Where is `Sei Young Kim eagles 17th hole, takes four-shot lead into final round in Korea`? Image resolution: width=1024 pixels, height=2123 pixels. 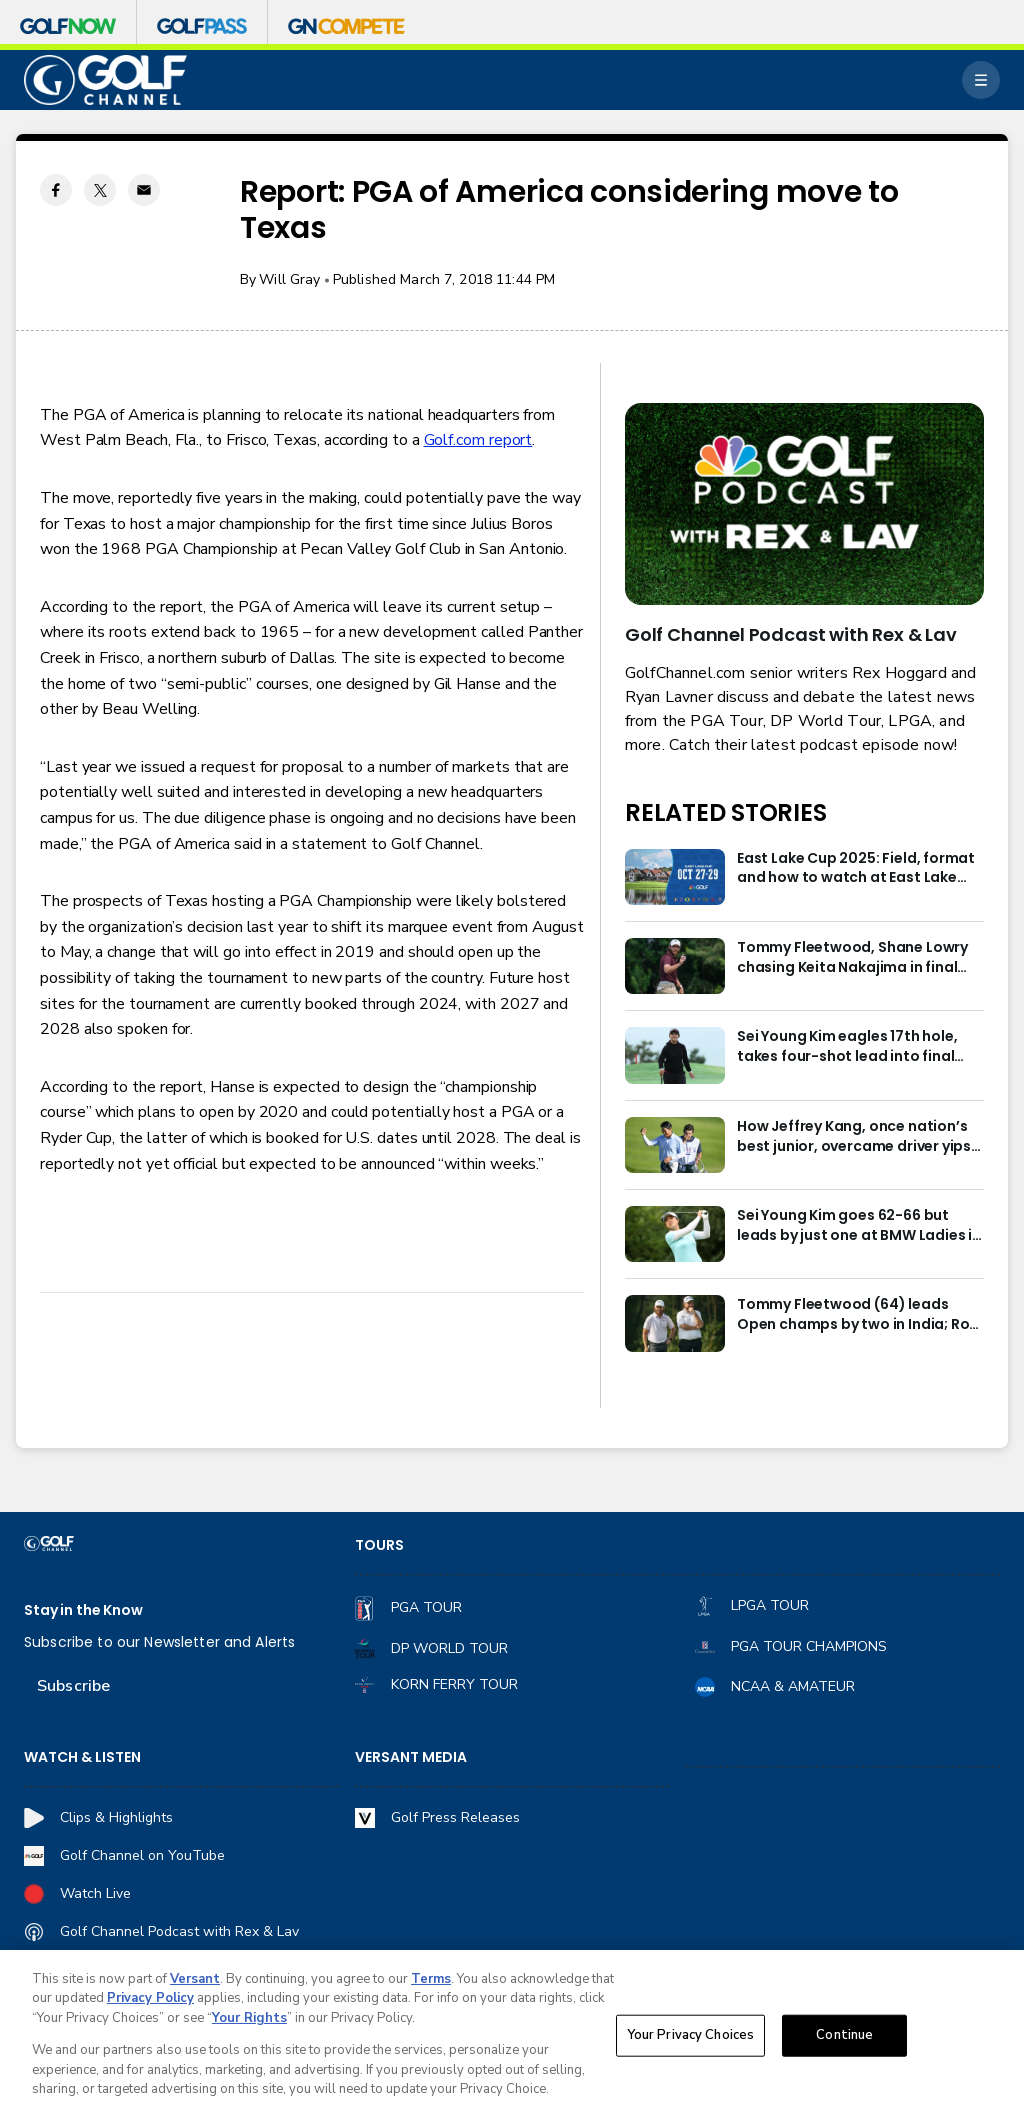 Sei Young Kim eagles 17th hole, takes four-shot lead into final round in Korea is located at coordinates (847, 1047).